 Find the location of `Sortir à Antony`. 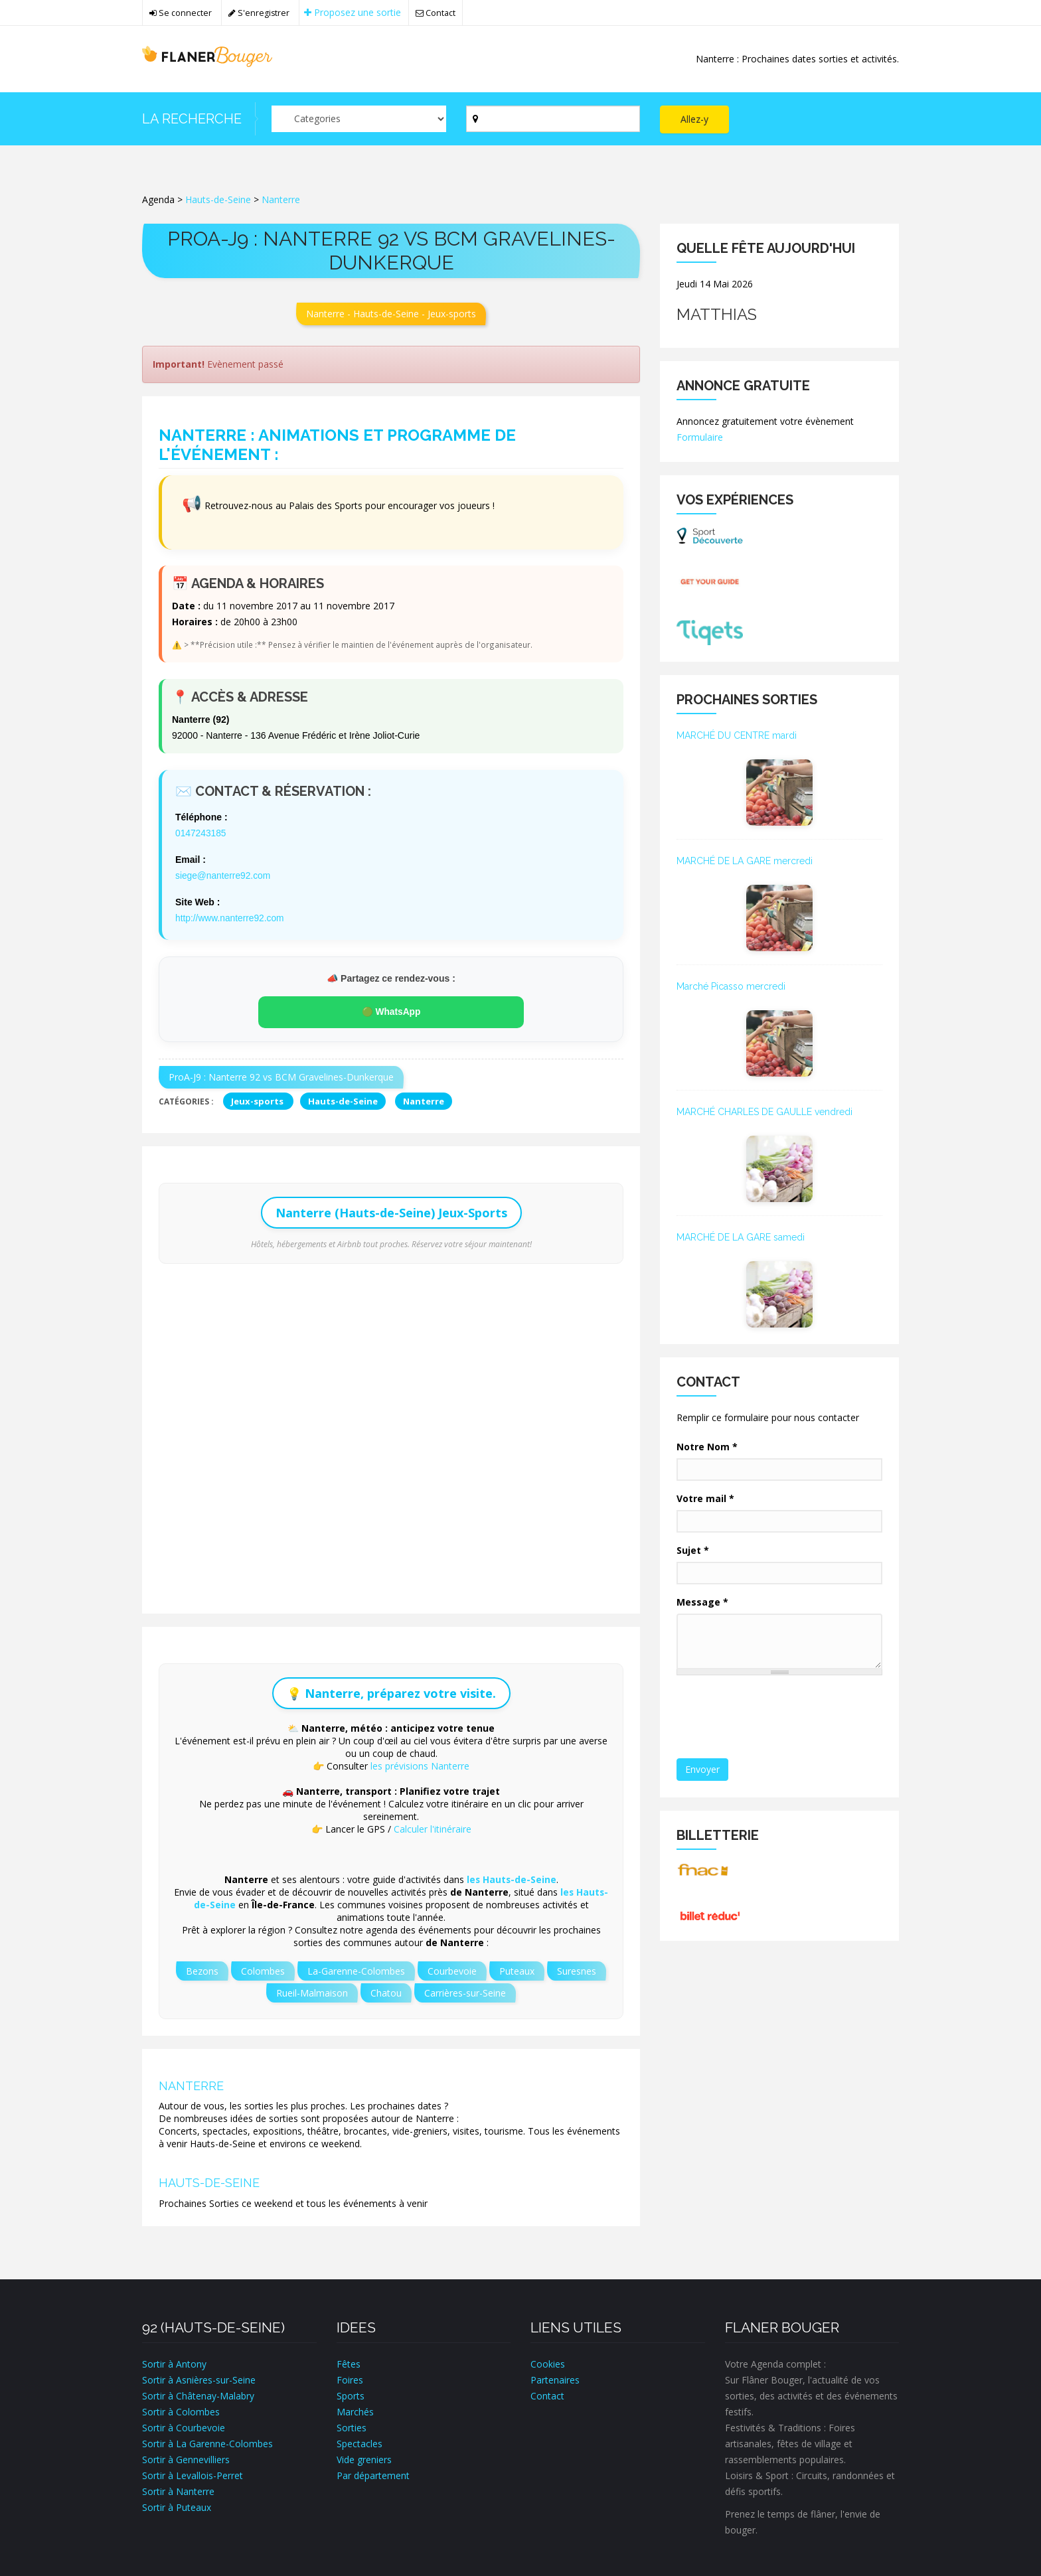

Sortir à Antony is located at coordinates (174, 2362).